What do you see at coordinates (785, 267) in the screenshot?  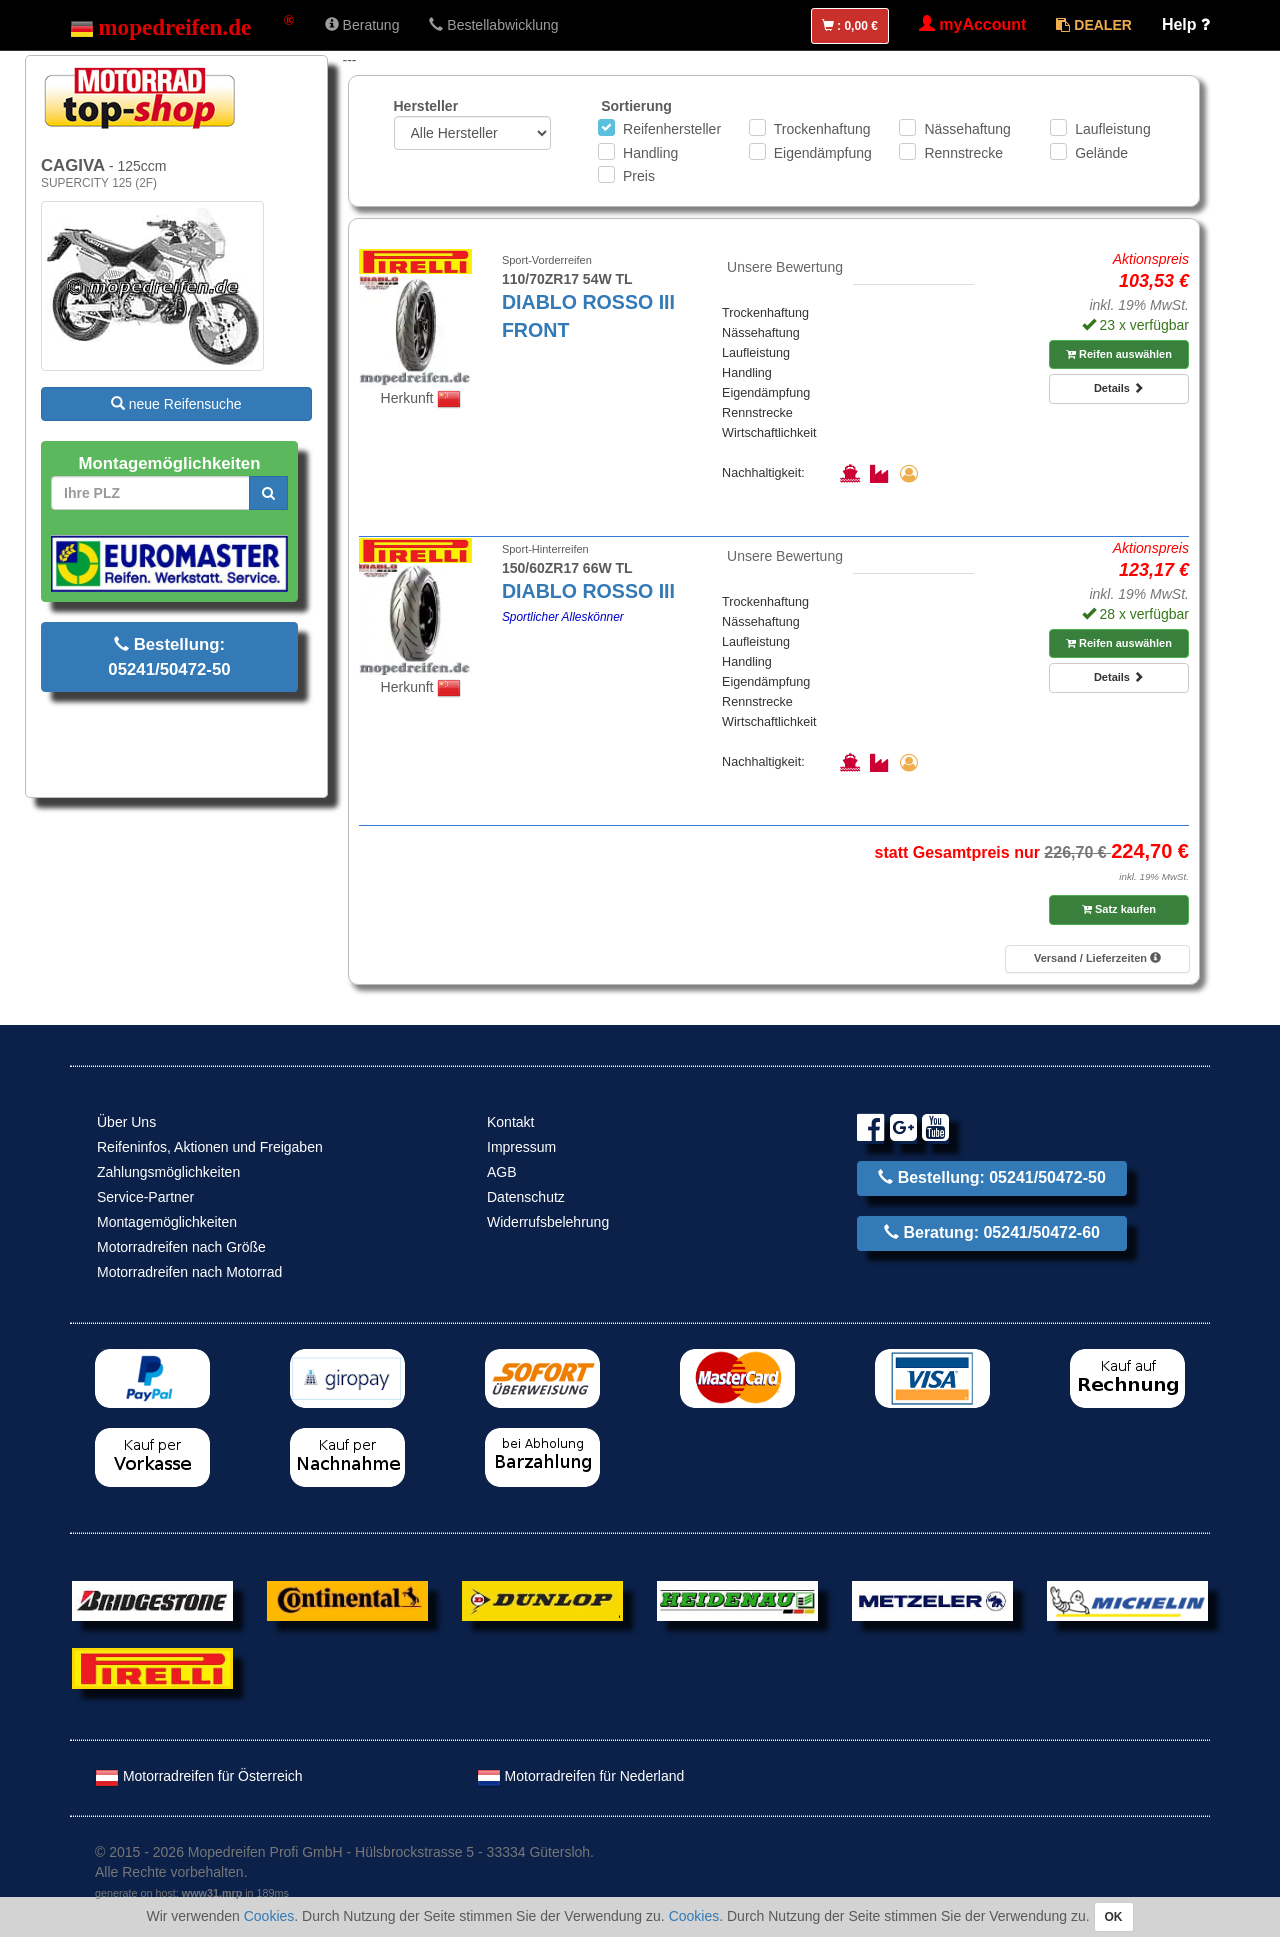 I see `Unsere Bewertung` at bounding box center [785, 267].